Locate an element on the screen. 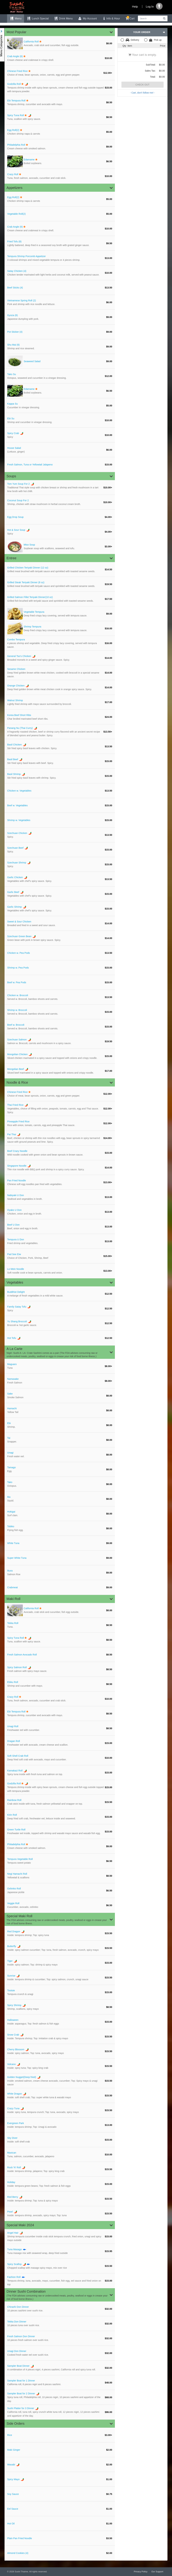 This screenshot has width=172, height=2576. [Green Turtle Roll] is located at coordinates (60, 1831).